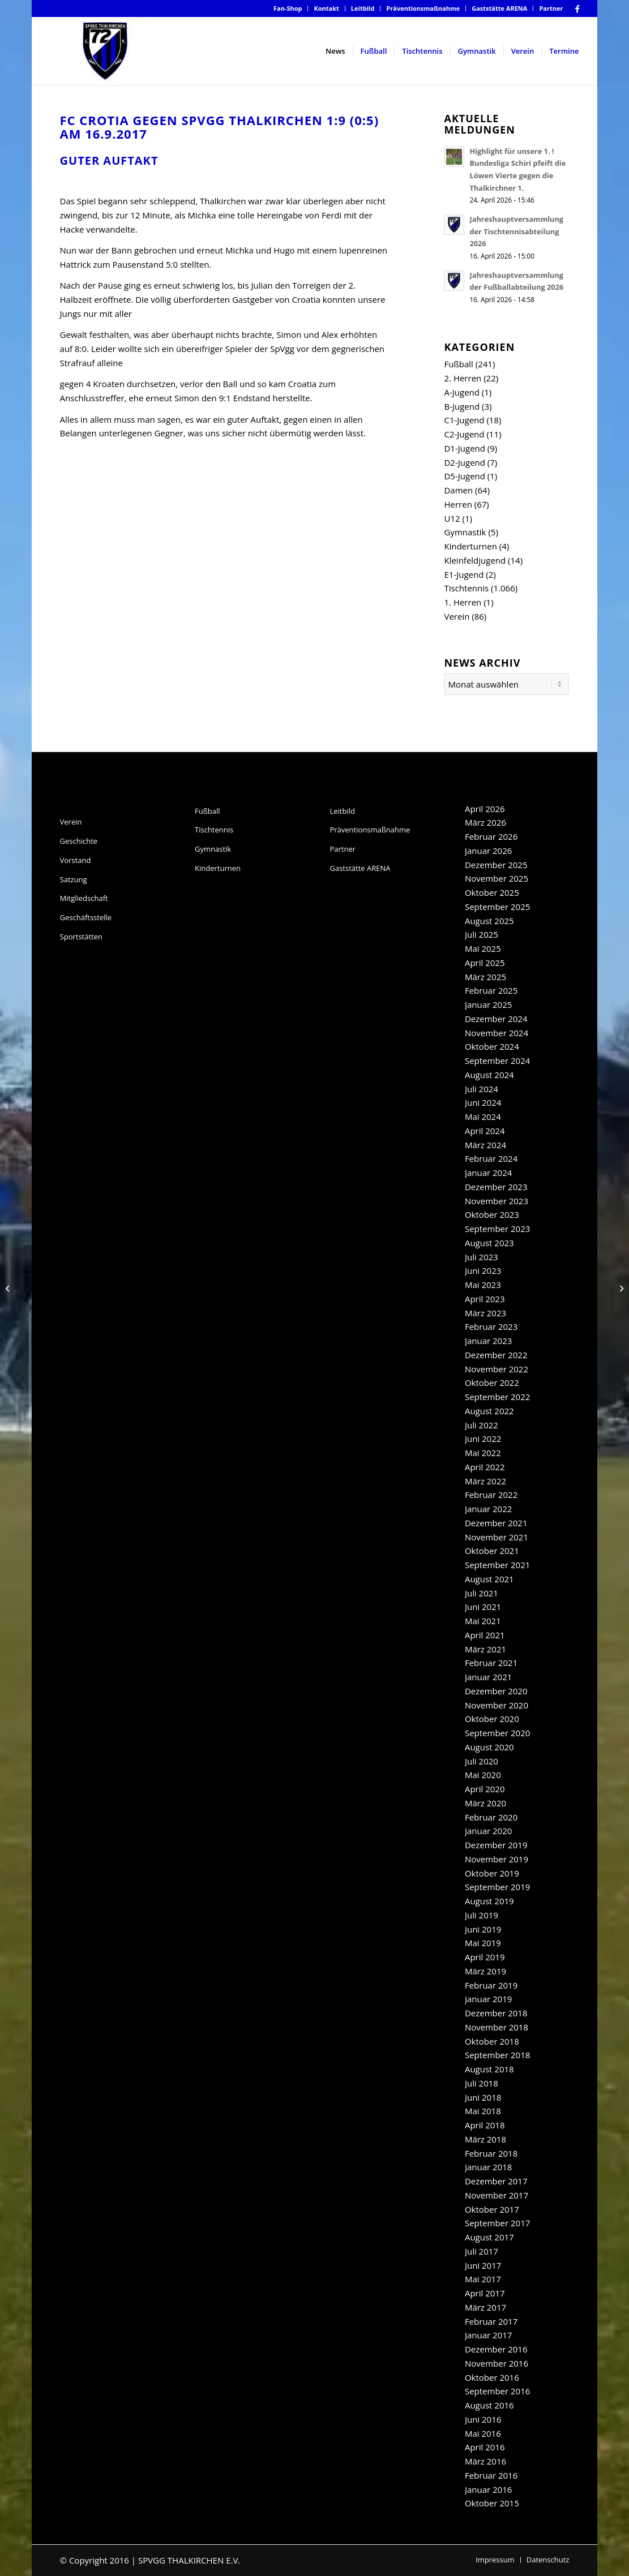 The height and width of the screenshot is (2576, 629). Describe the element at coordinates (491, 1326) in the screenshot. I see `Februar 2023` at that location.